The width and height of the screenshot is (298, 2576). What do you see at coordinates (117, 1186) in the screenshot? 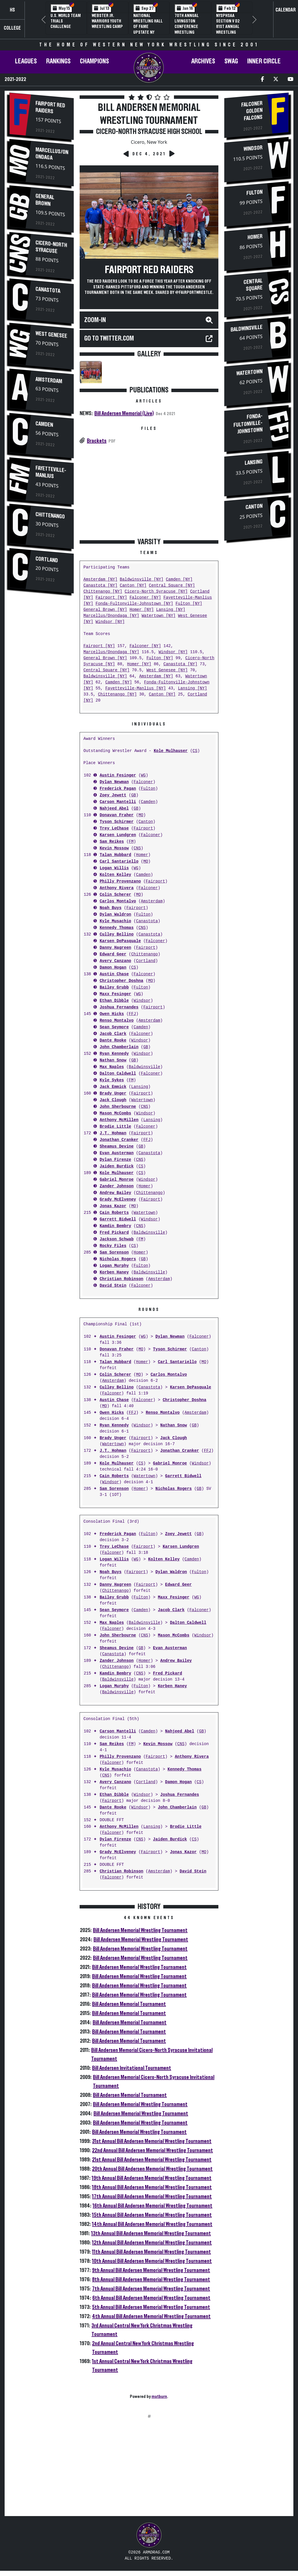
I see `Zander Johnson` at bounding box center [117, 1186].